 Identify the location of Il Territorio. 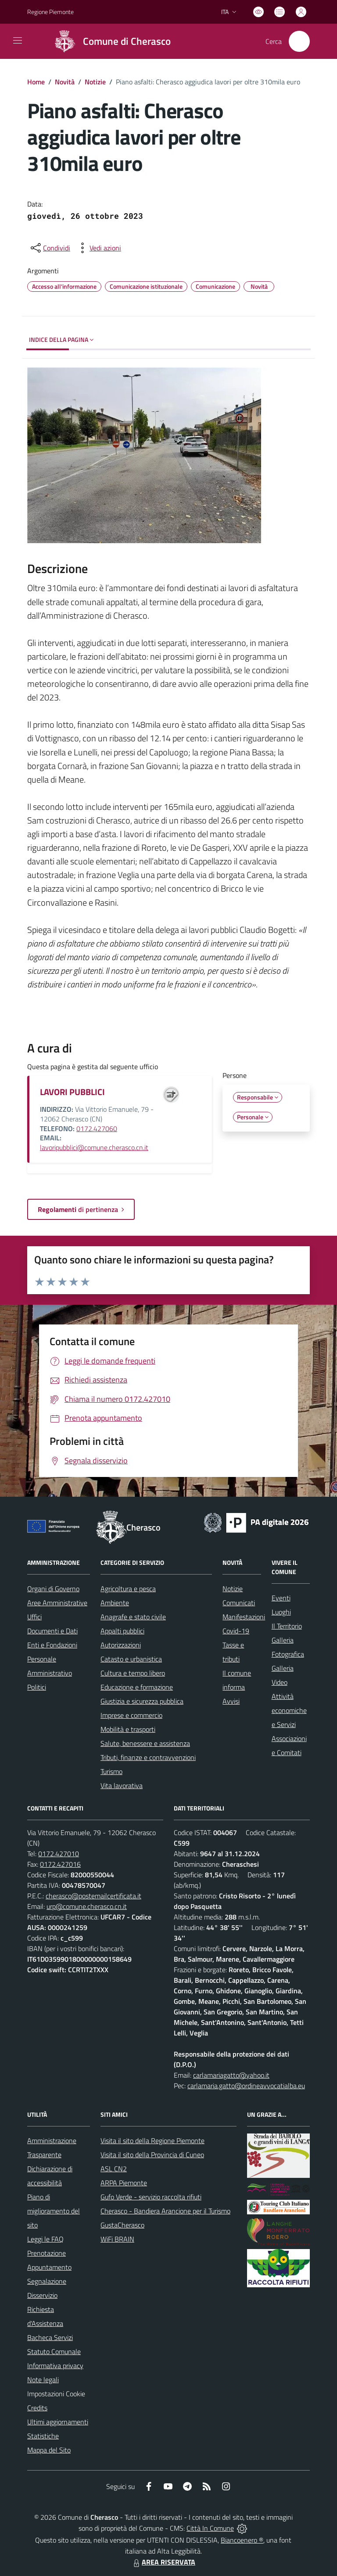
(287, 1626).